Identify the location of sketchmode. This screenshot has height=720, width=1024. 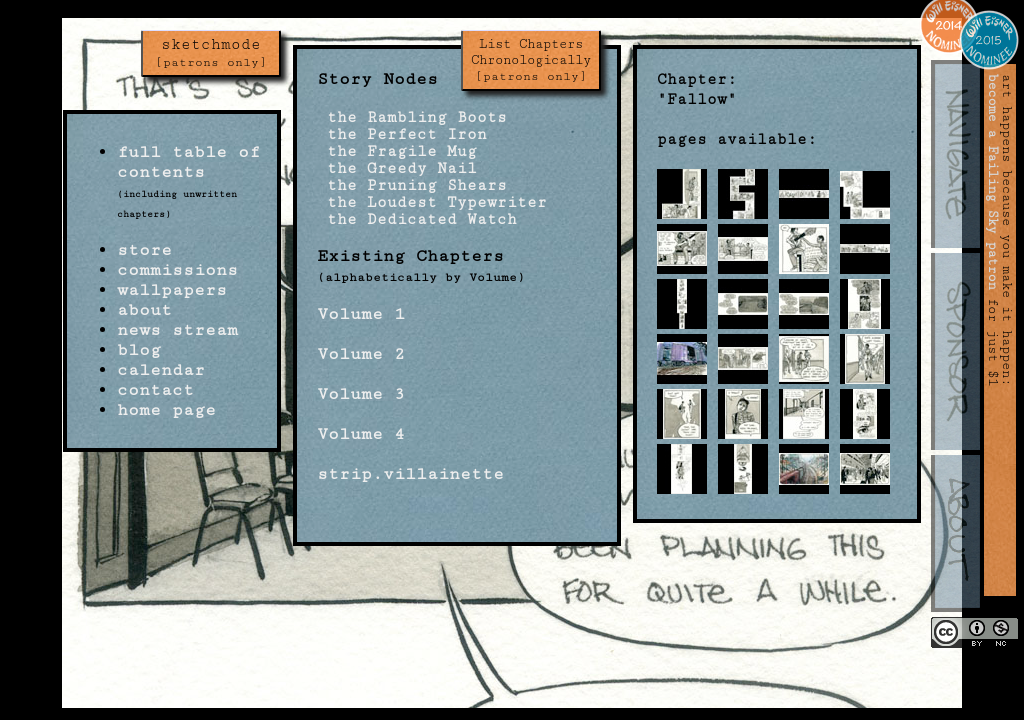
(211, 53).